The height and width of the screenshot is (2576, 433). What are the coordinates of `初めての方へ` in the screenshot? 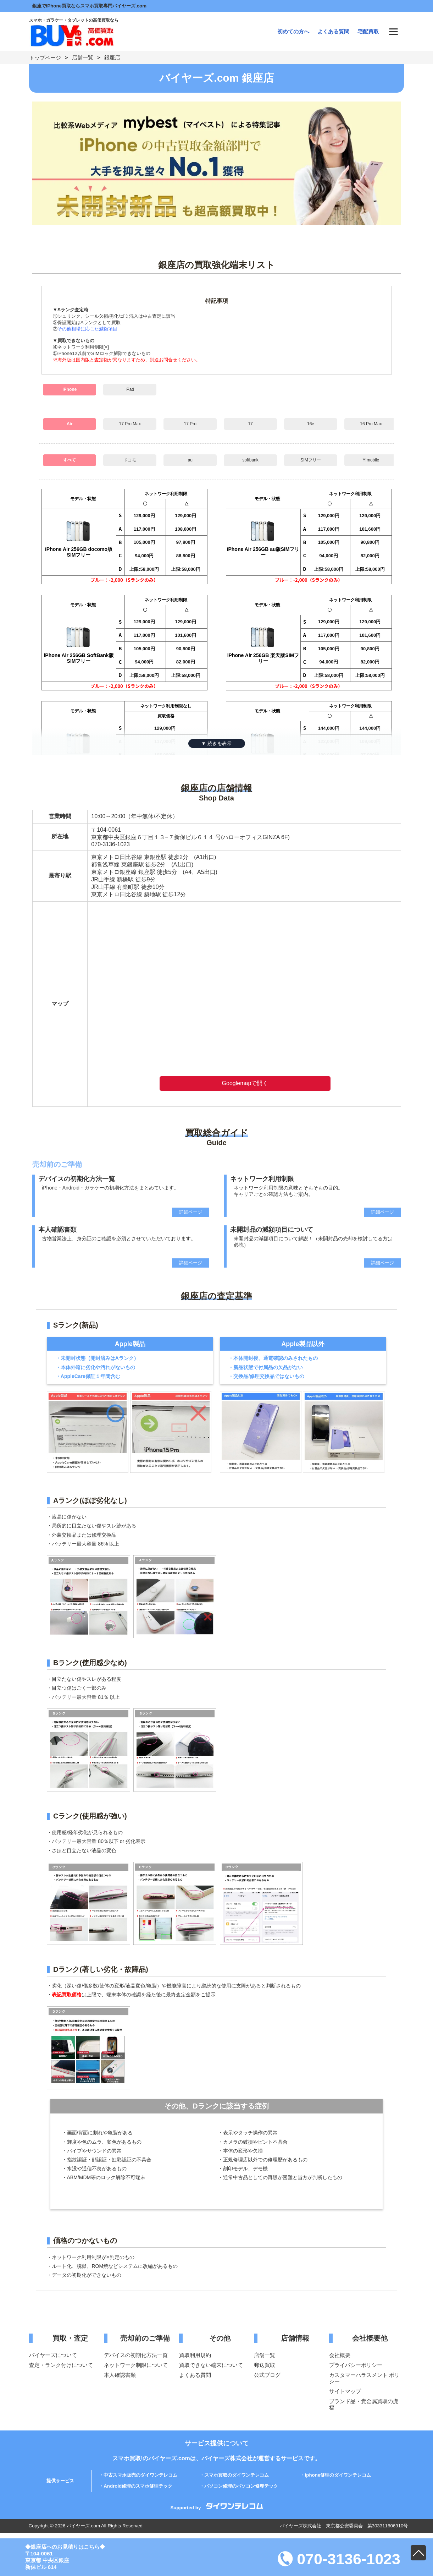 It's located at (293, 31).